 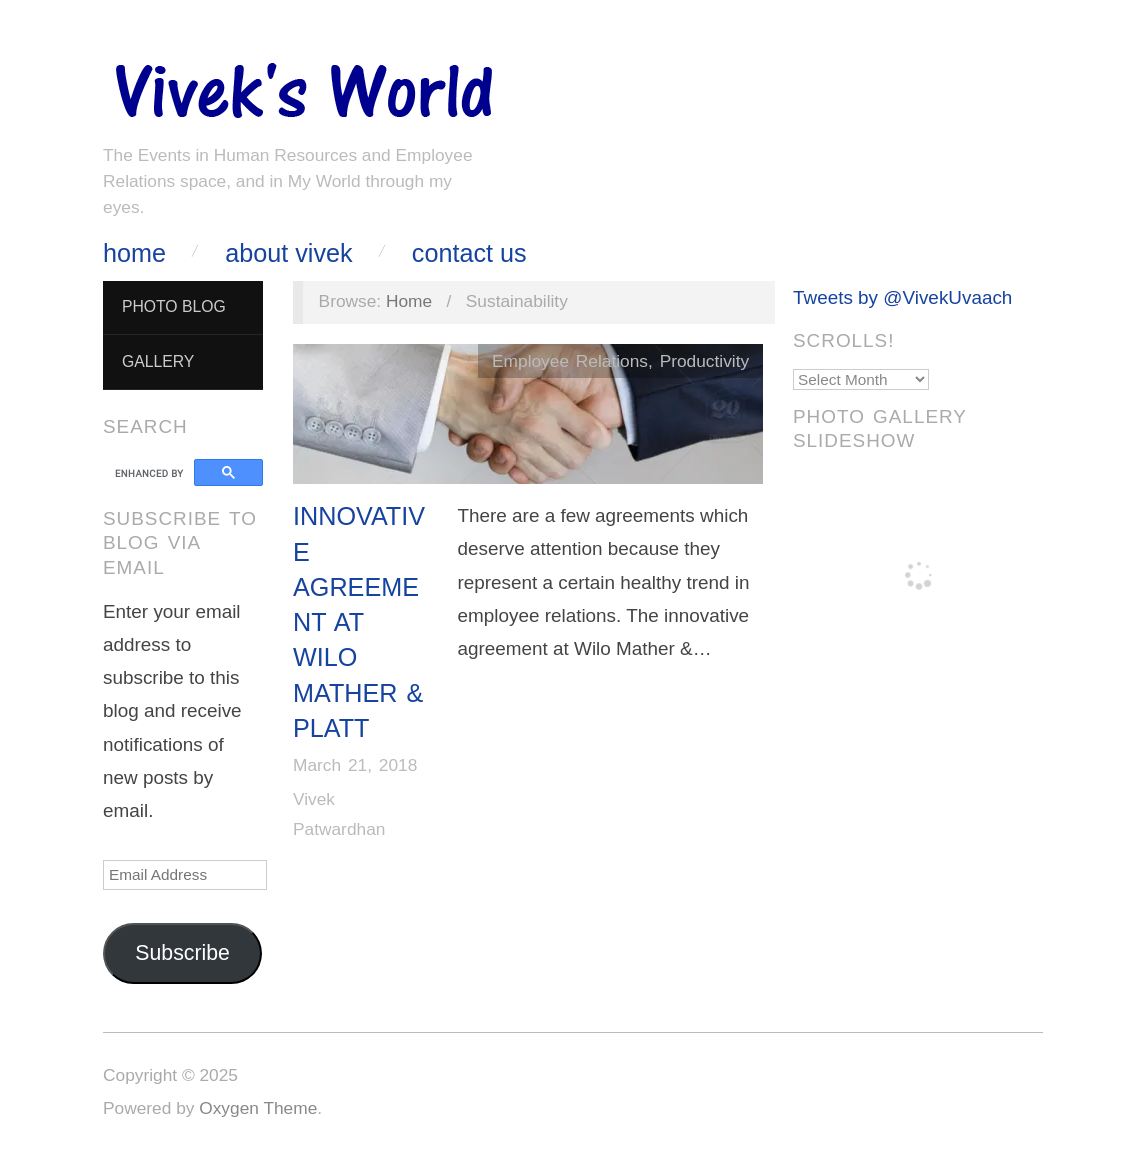 What do you see at coordinates (134, 253) in the screenshot?
I see `Home` at bounding box center [134, 253].